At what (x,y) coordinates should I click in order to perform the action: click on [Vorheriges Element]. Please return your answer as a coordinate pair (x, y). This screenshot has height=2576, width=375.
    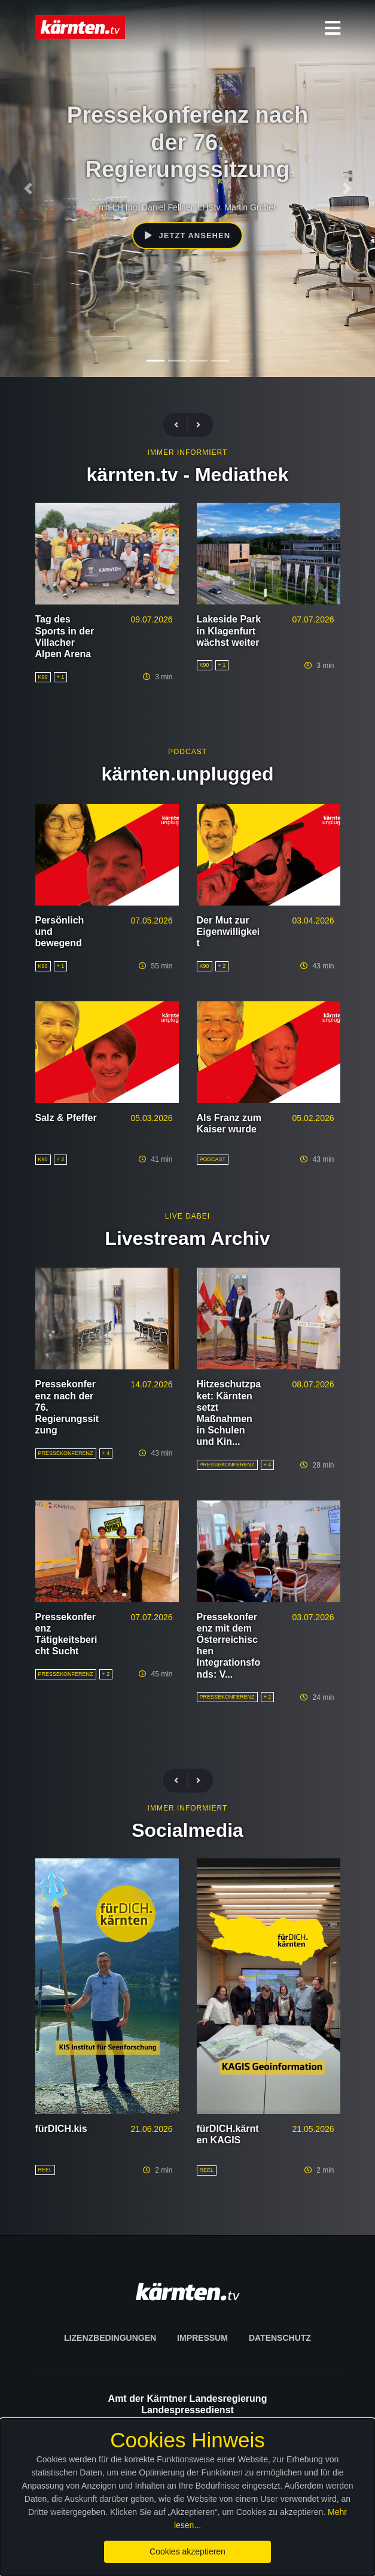
    Looking at the image, I should click on (28, 188).